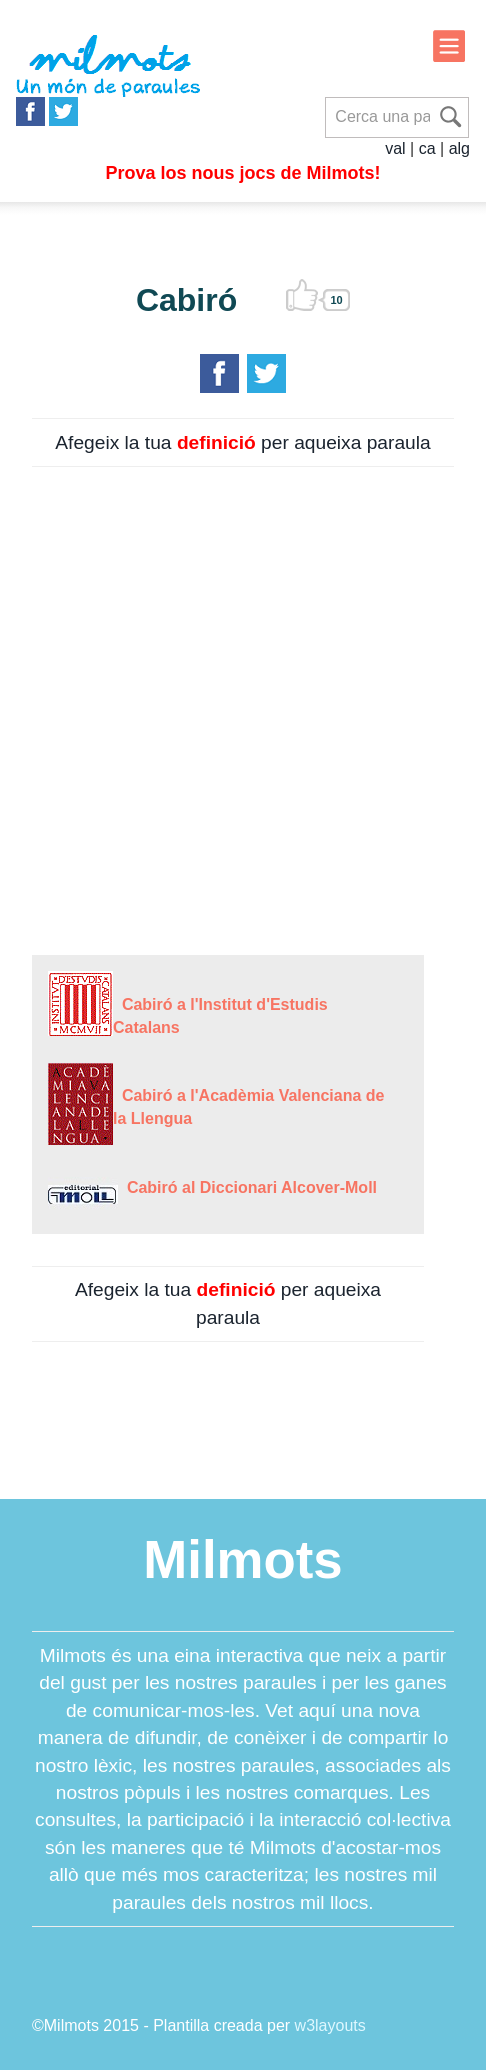 The image size is (486, 2070). What do you see at coordinates (427, 148) in the screenshot?
I see `ca` at bounding box center [427, 148].